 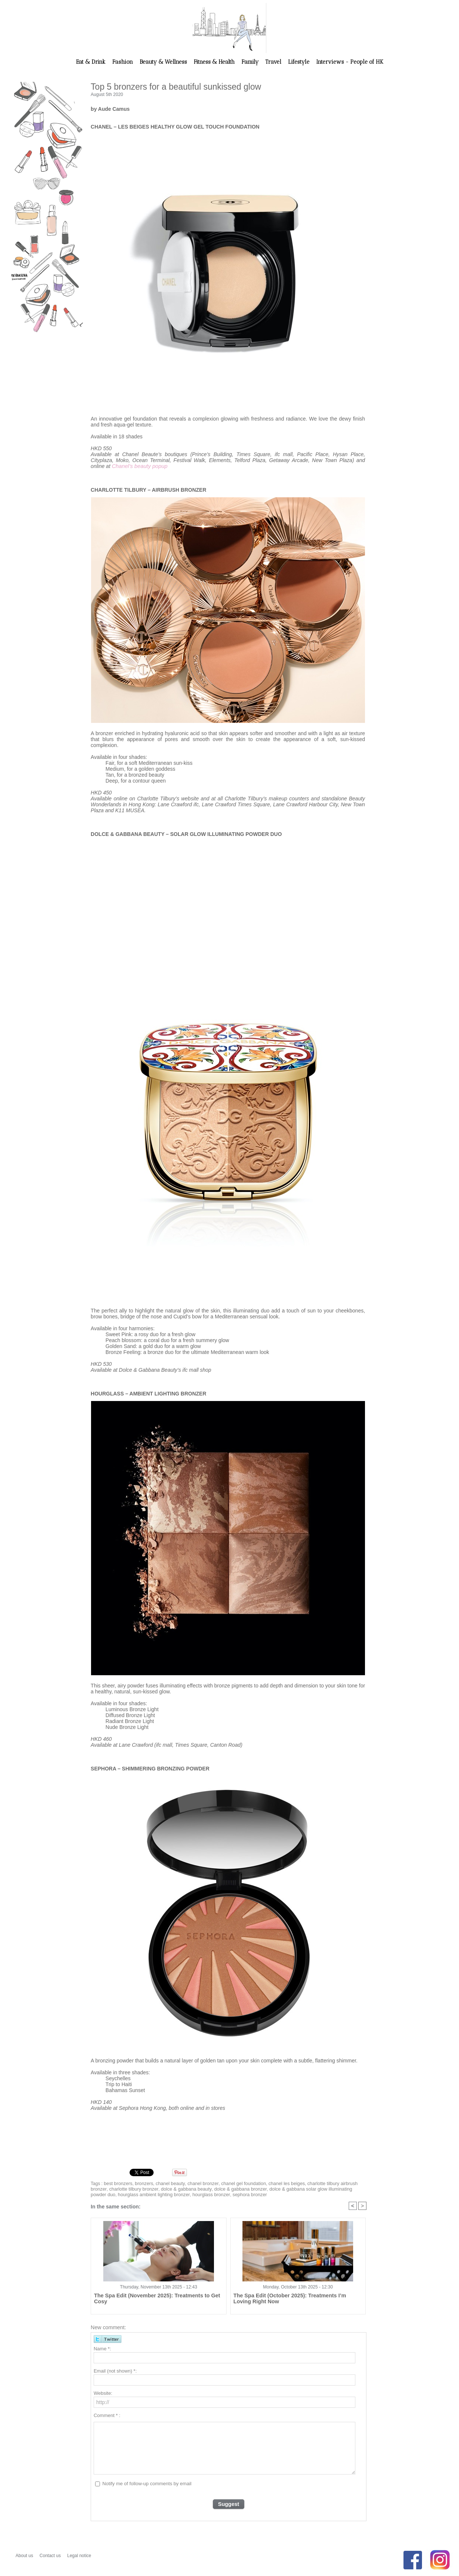 What do you see at coordinates (114, 2188) in the screenshot?
I see `charlotte tilbury bronzer` at bounding box center [114, 2188].